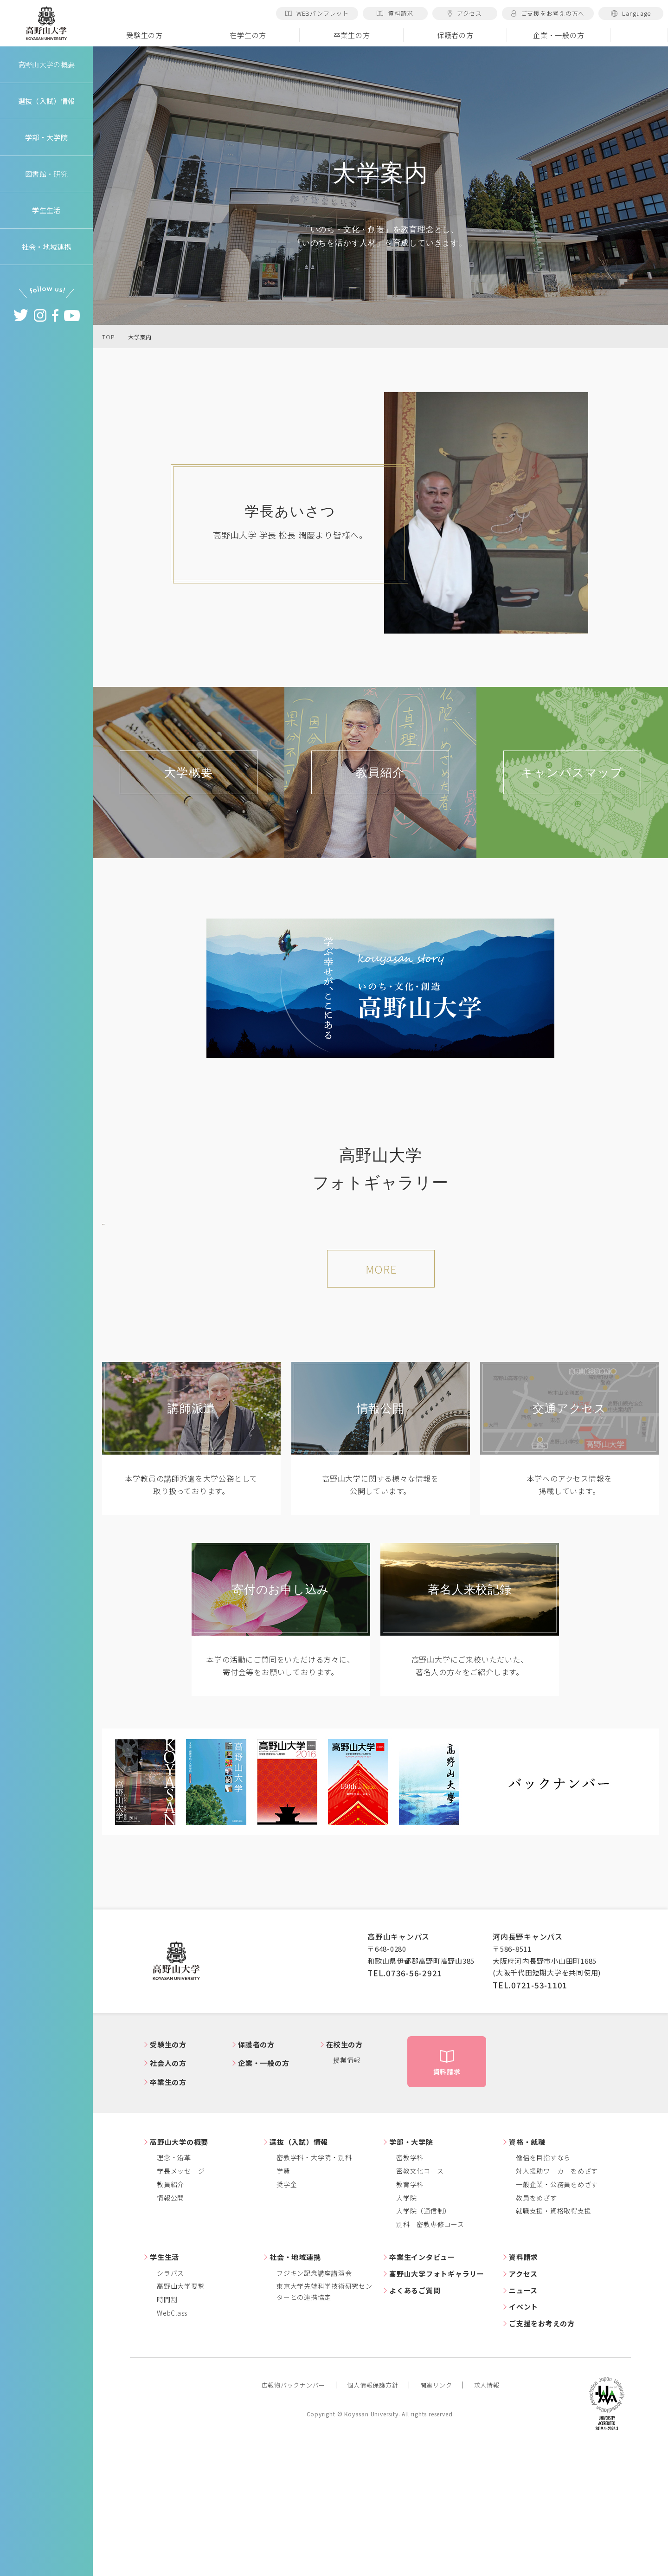 The height and width of the screenshot is (2576, 668). What do you see at coordinates (487, 2512) in the screenshot?
I see `求人情報` at bounding box center [487, 2512].